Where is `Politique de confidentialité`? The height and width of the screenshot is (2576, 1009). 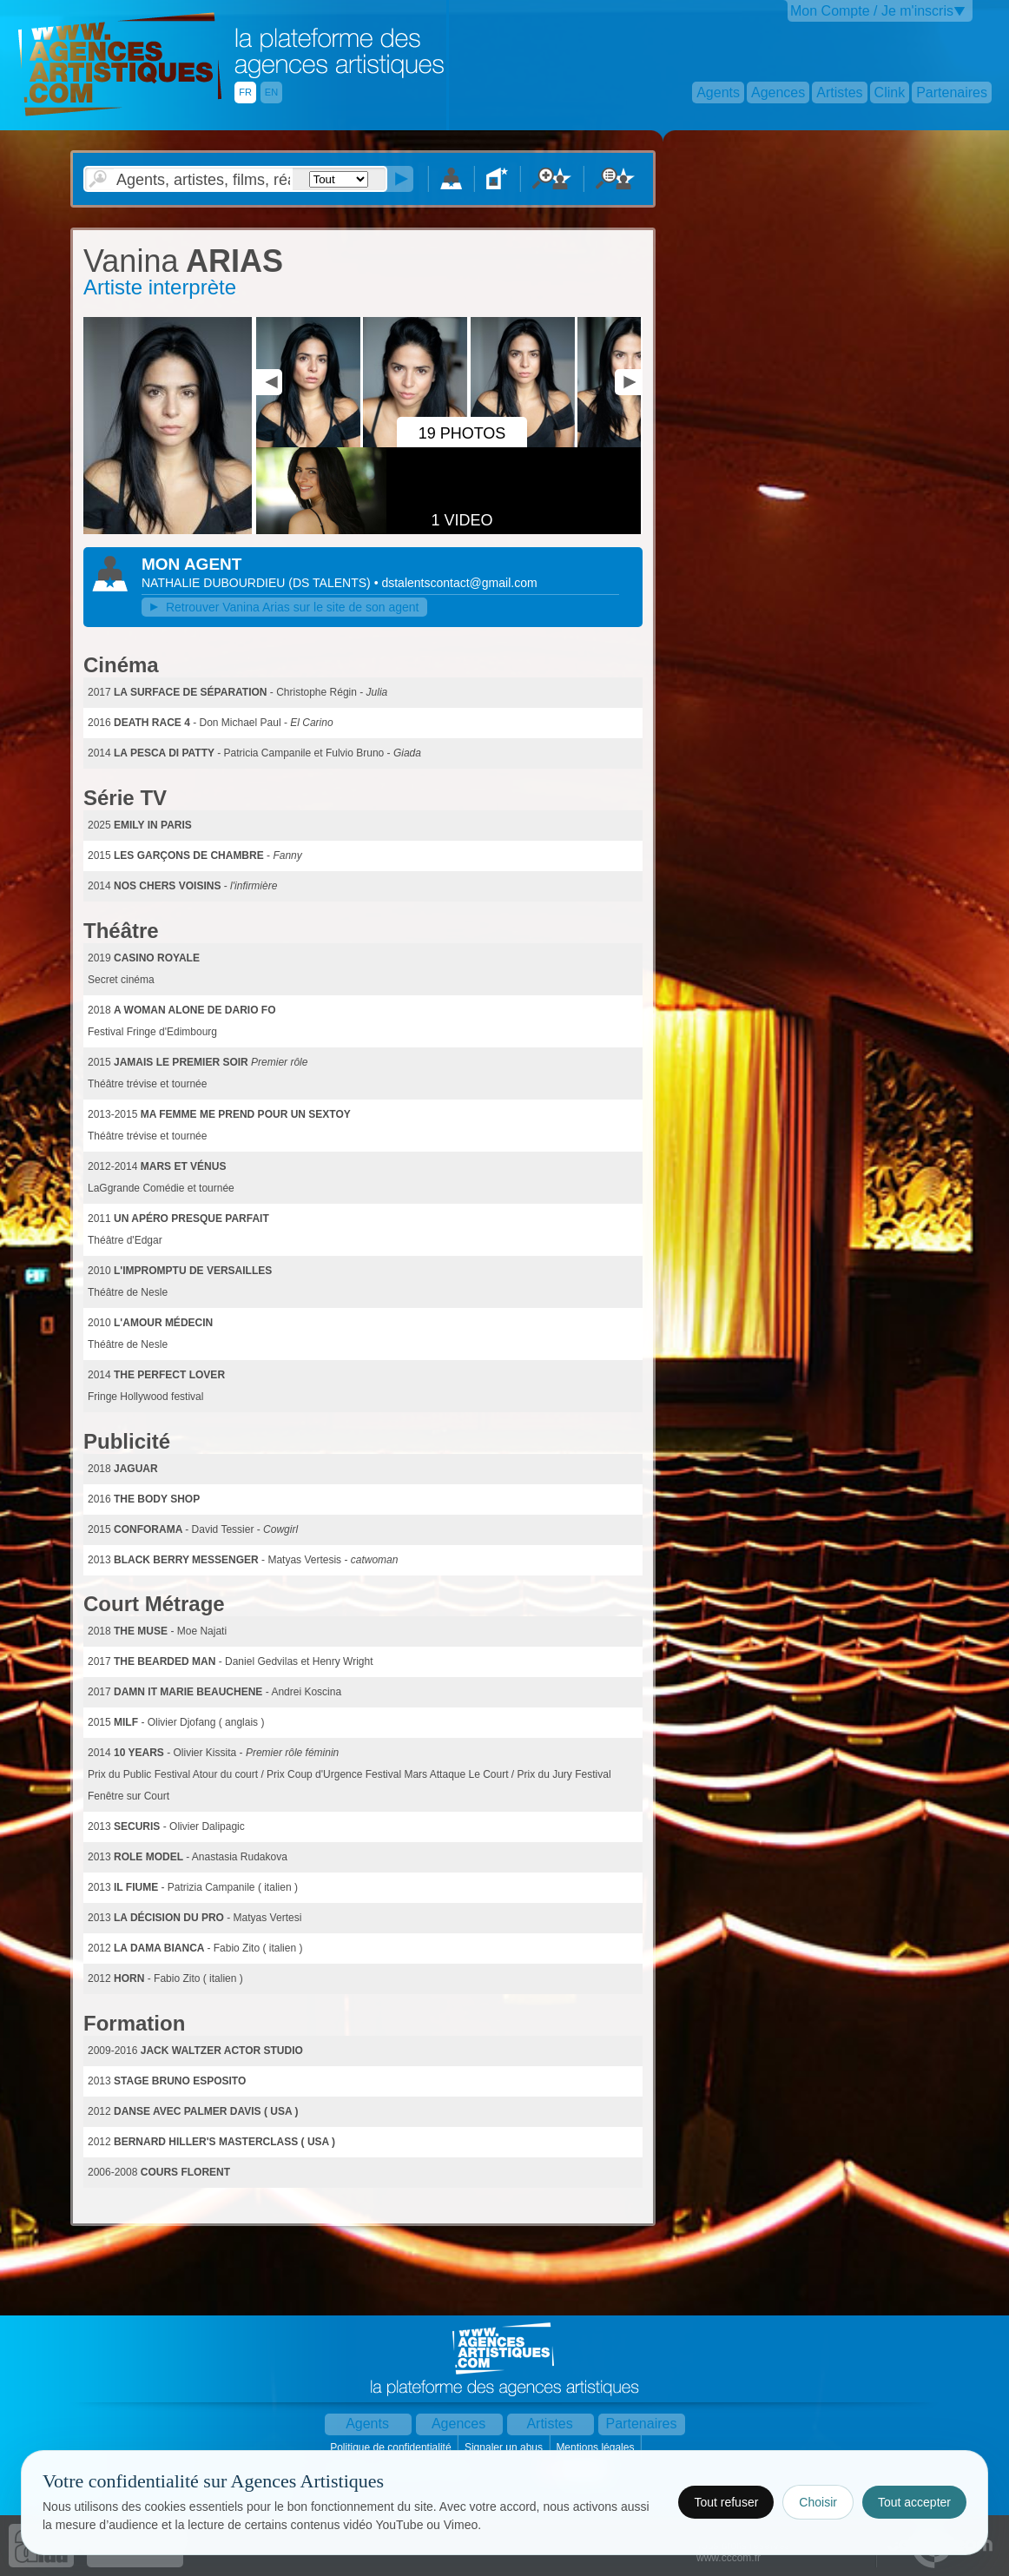 Politique de confidentialité is located at coordinates (392, 2447).